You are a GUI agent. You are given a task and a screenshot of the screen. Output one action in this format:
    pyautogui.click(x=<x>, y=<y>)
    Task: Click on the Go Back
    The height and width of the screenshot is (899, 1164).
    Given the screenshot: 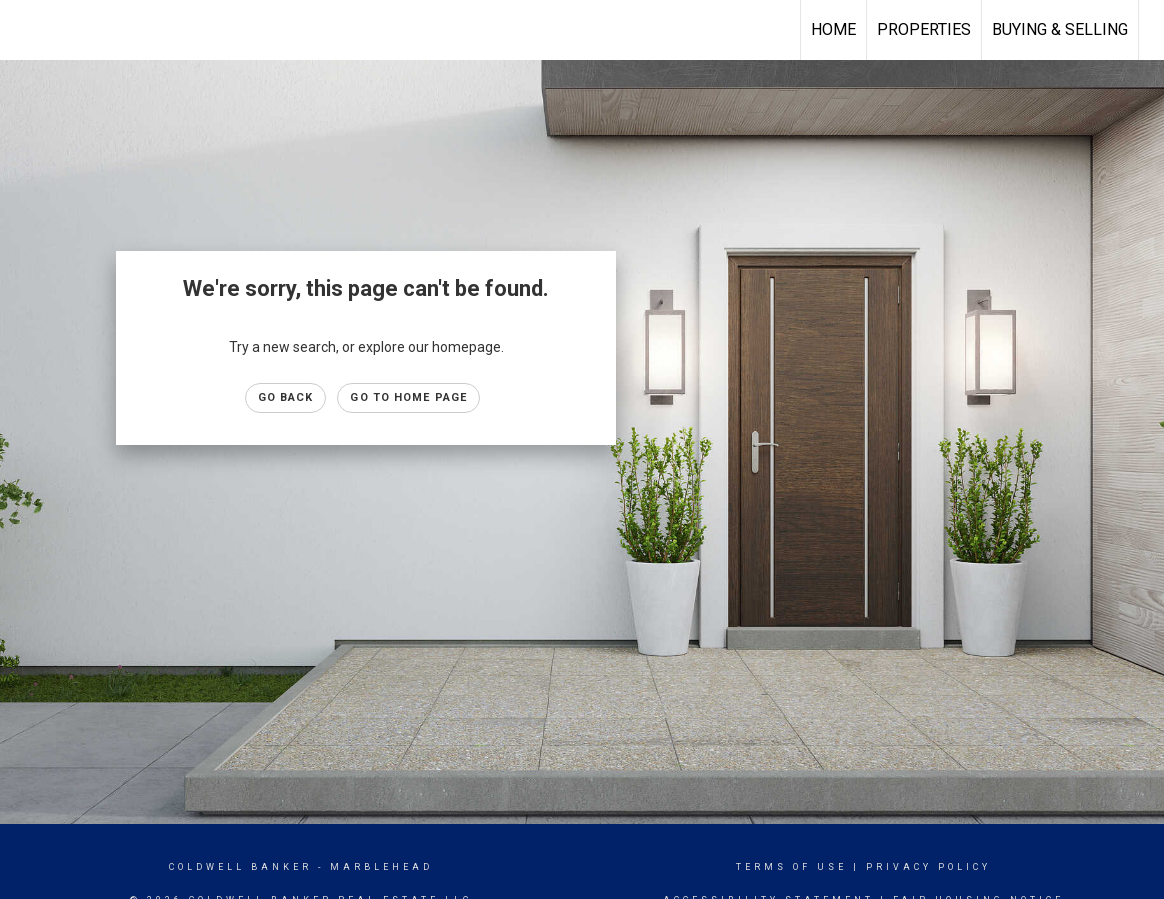 What is the action you would take?
    pyautogui.click(x=286, y=397)
    